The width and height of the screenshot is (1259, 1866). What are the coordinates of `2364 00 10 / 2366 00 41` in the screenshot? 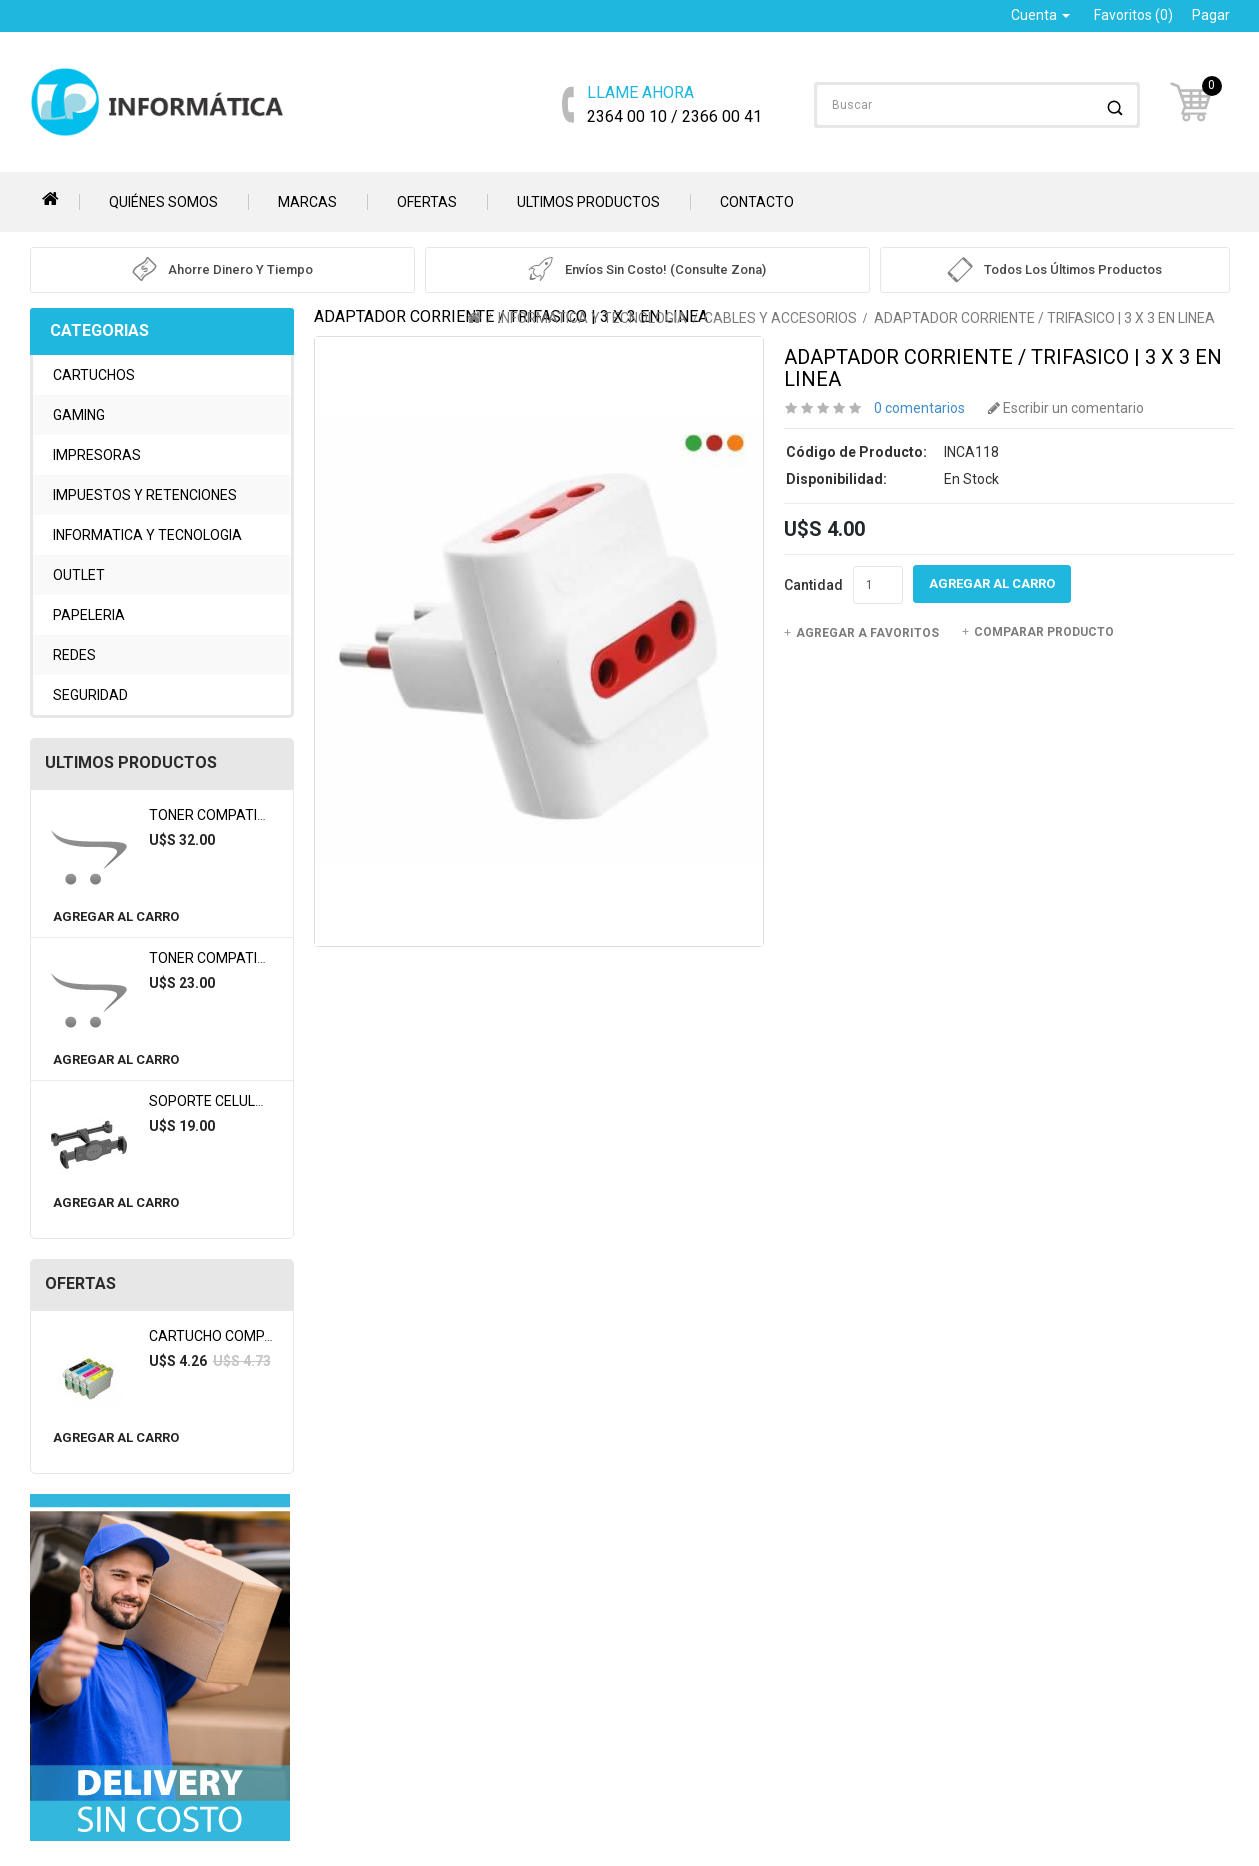 It's located at (674, 103).